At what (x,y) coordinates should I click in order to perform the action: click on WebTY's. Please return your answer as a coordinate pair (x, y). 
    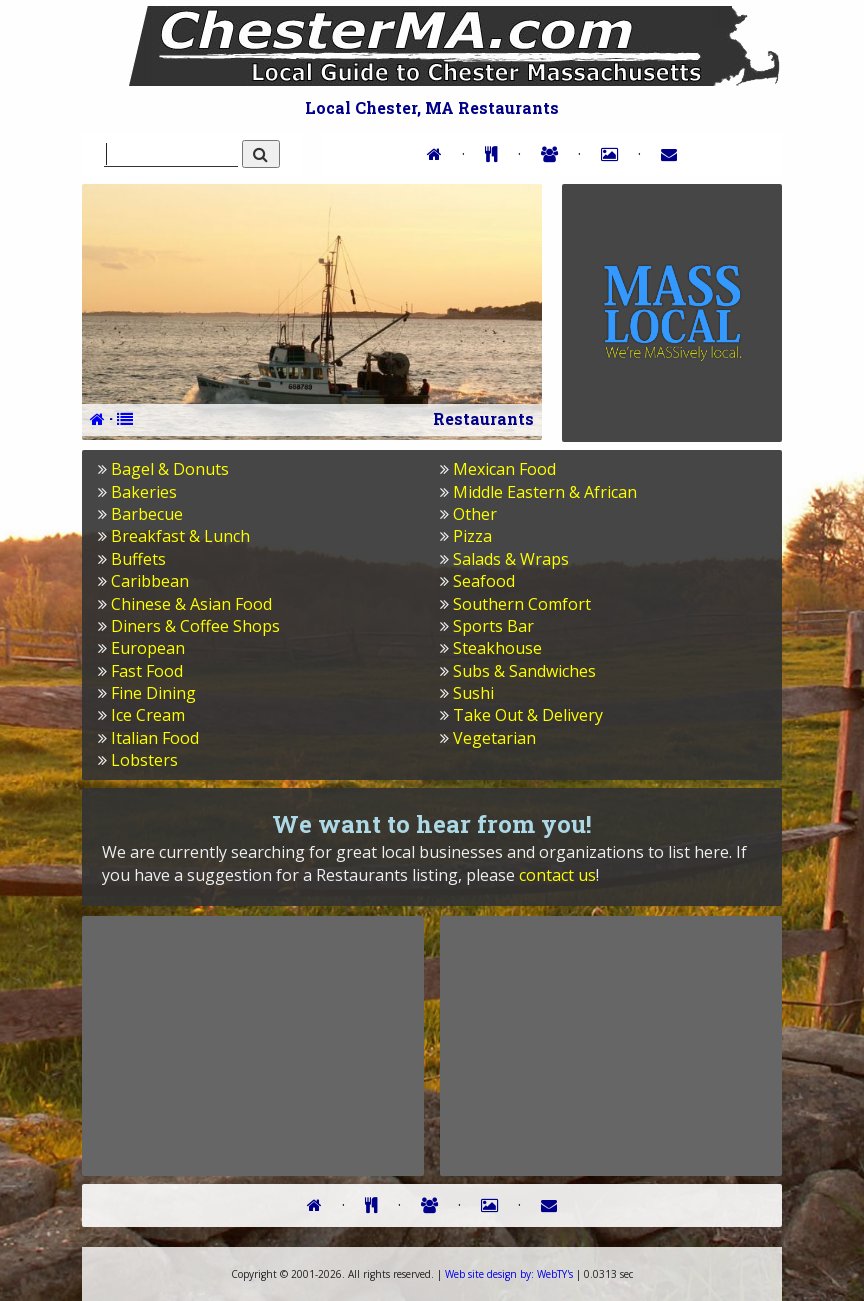
    Looking at the image, I should click on (509, 1274).